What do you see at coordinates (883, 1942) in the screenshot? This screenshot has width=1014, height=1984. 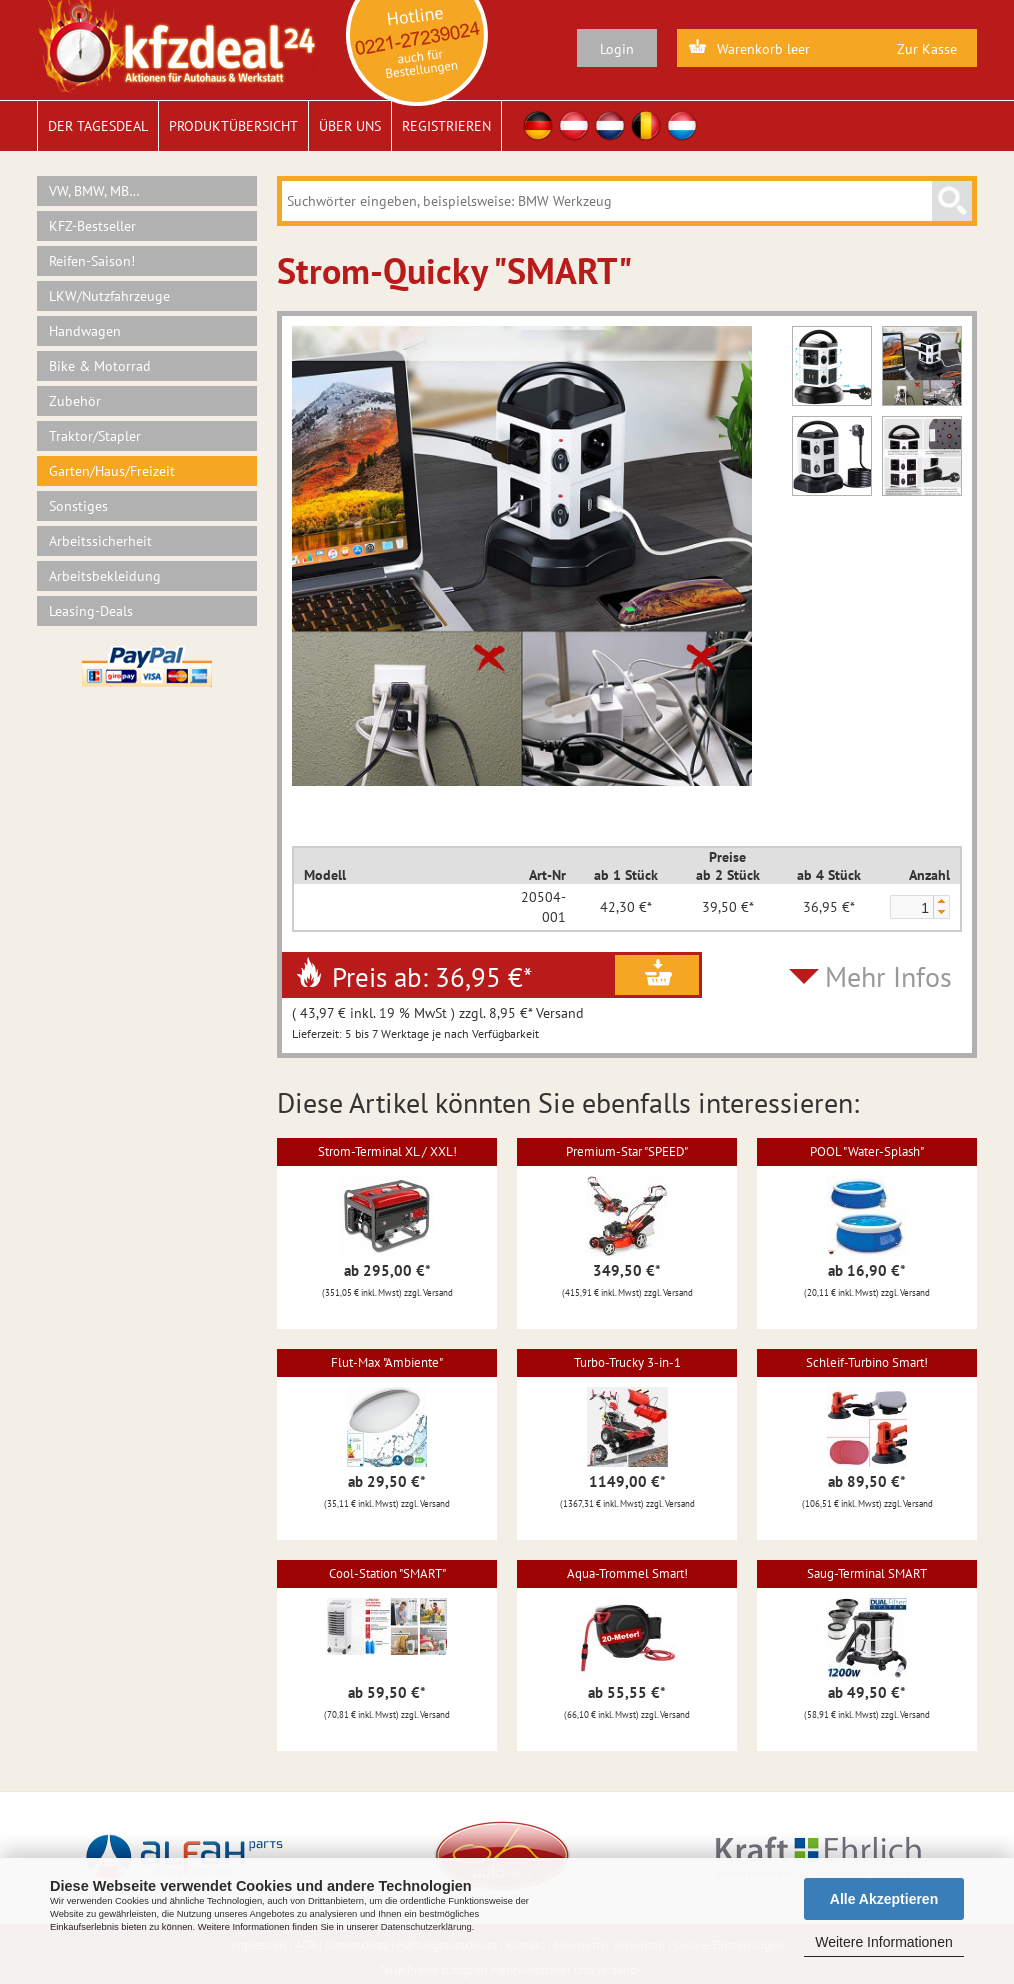 I see `Weitere Informationen` at bounding box center [883, 1942].